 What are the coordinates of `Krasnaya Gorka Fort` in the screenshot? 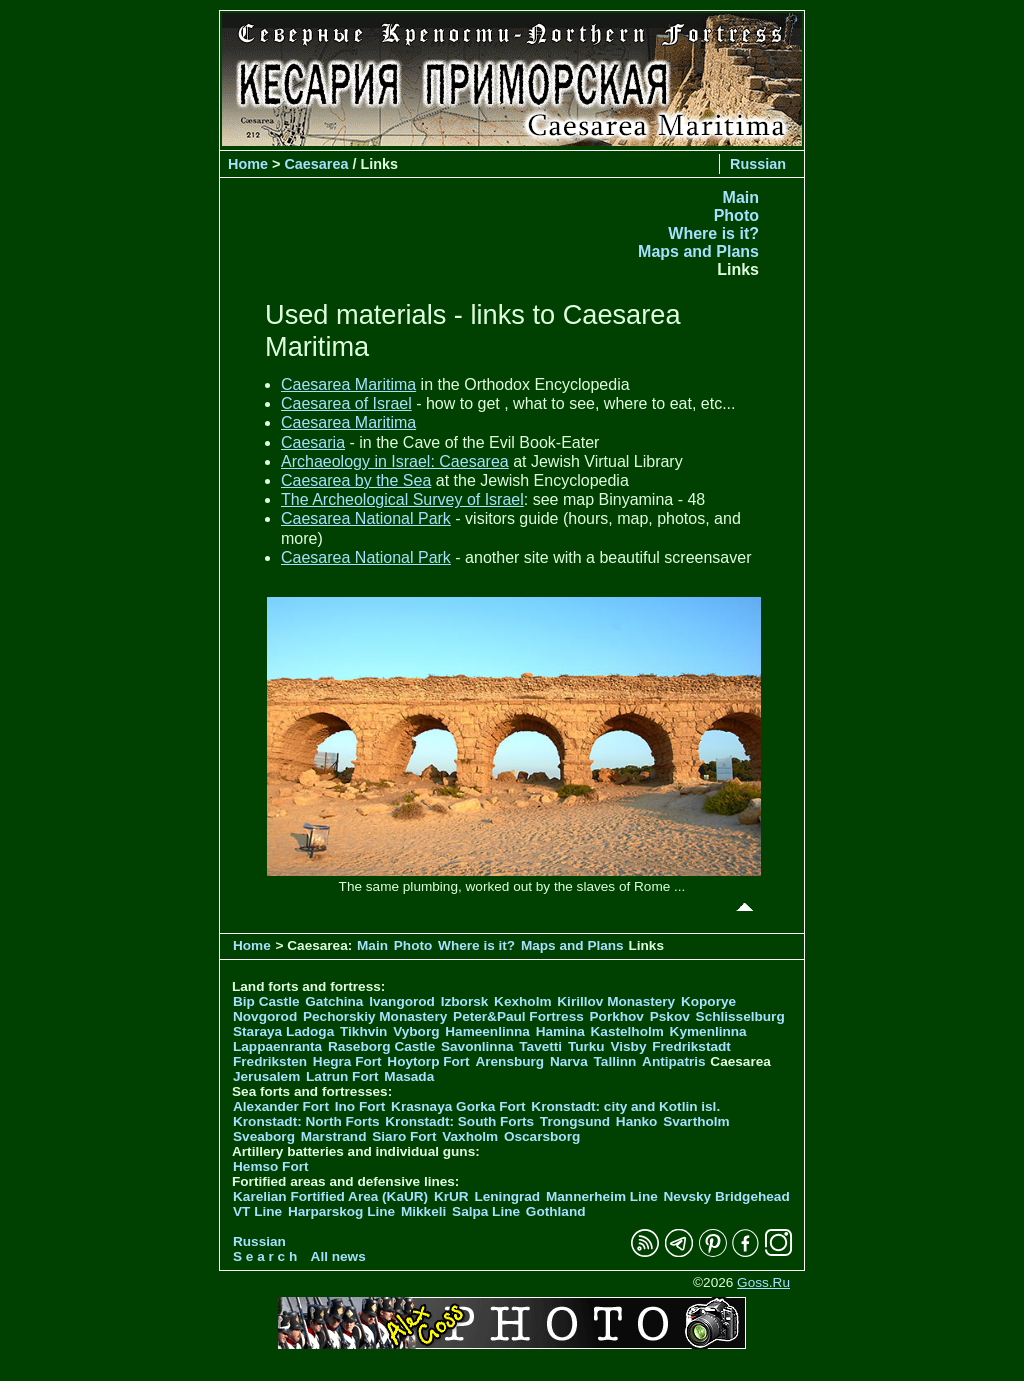 It's located at (458, 1106).